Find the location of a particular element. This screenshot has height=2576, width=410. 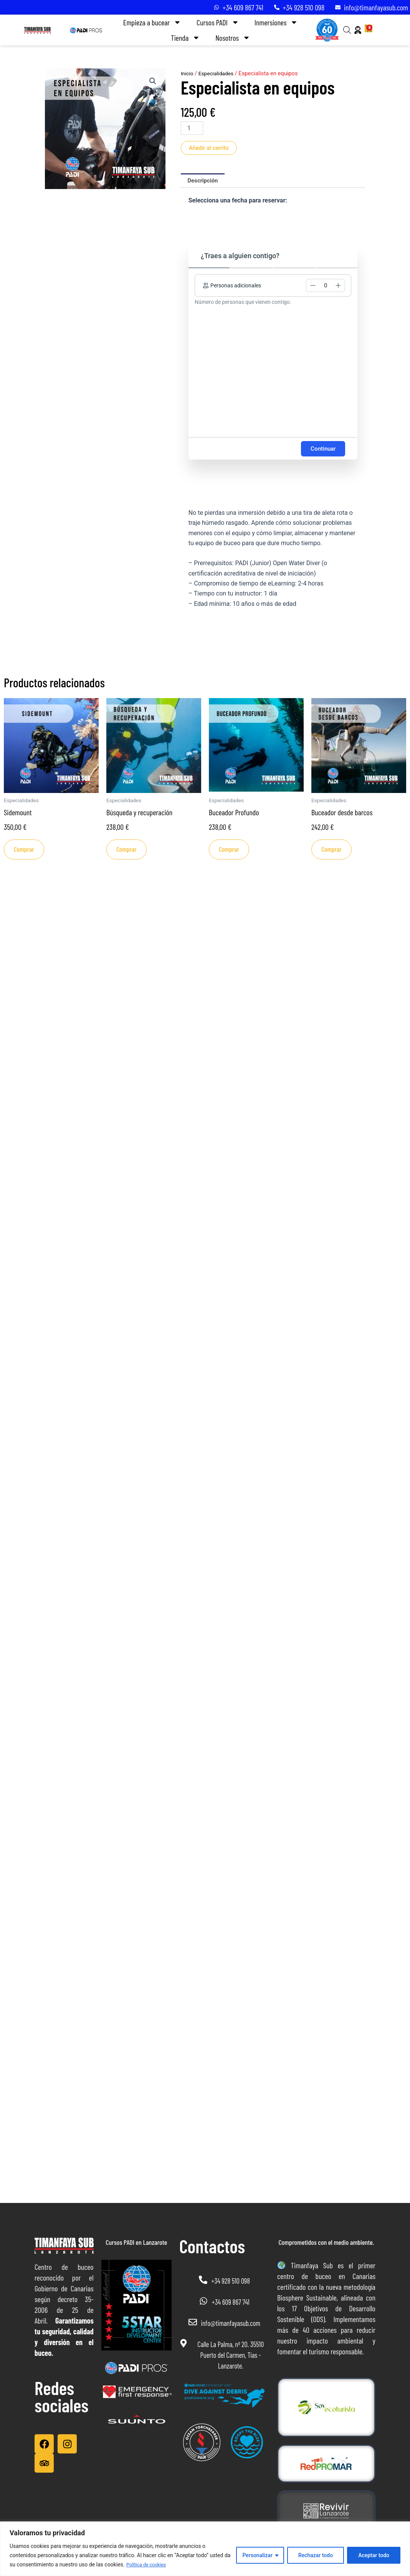

Aceptar todo is located at coordinates (373, 2556).